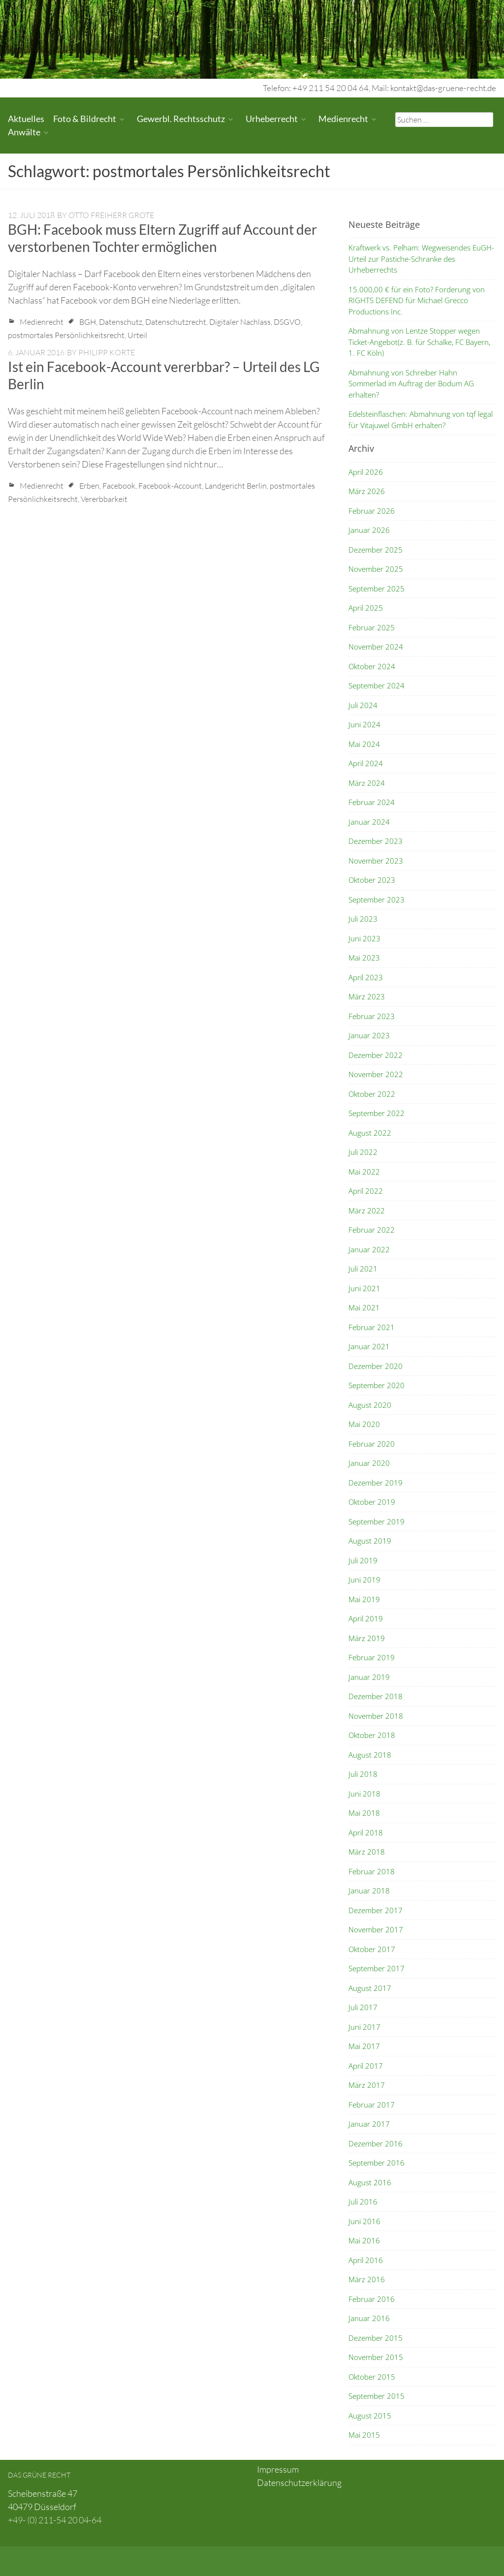 This screenshot has height=2576, width=504. What do you see at coordinates (371, 802) in the screenshot?
I see `Februar 2024` at bounding box center [371, 802].